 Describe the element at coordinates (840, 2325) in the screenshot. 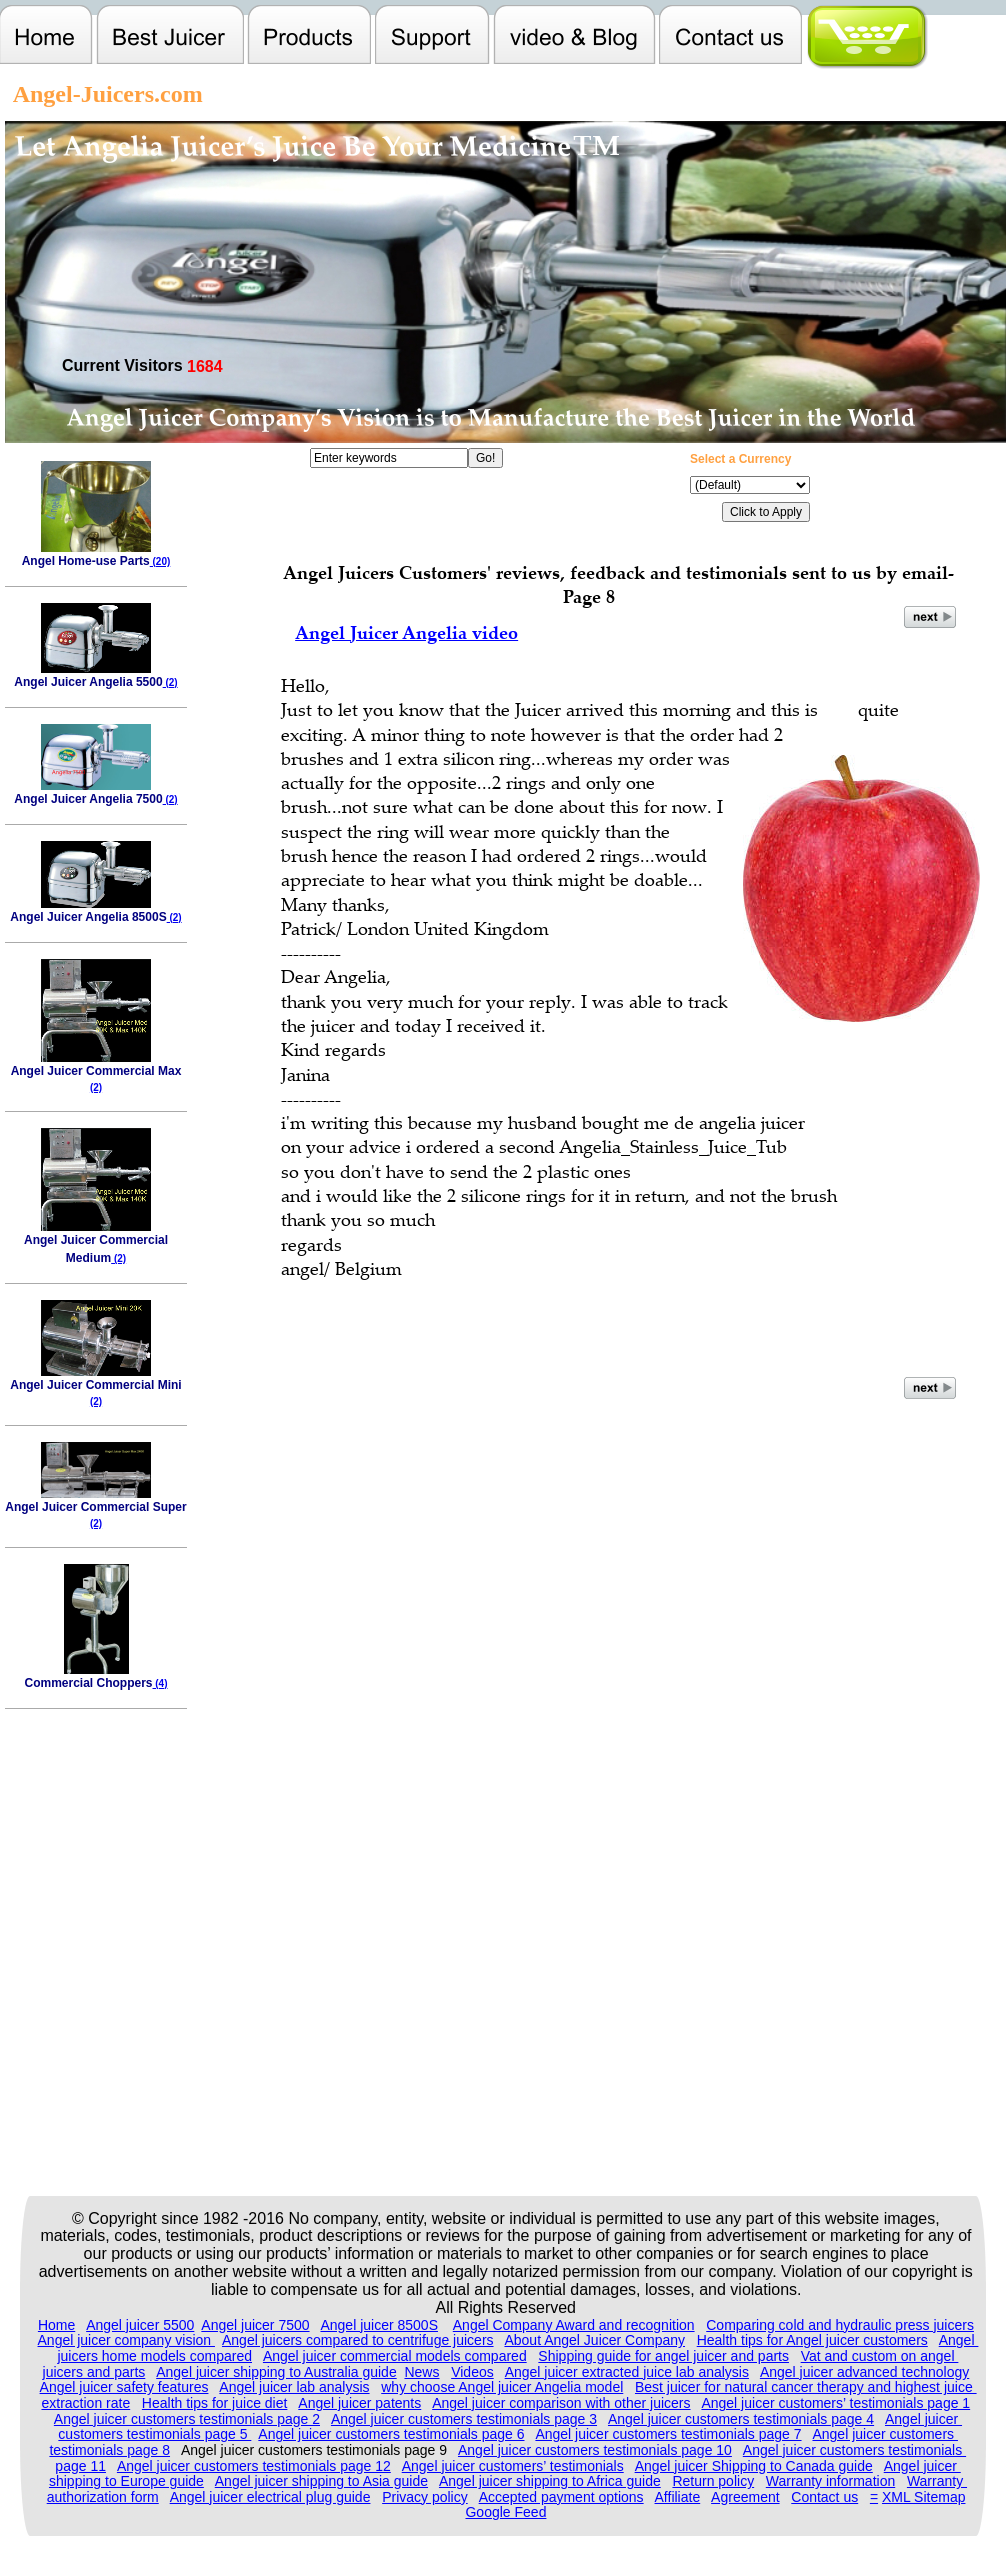

I see `Comparing cold and hydraulic press juicers` at that location.